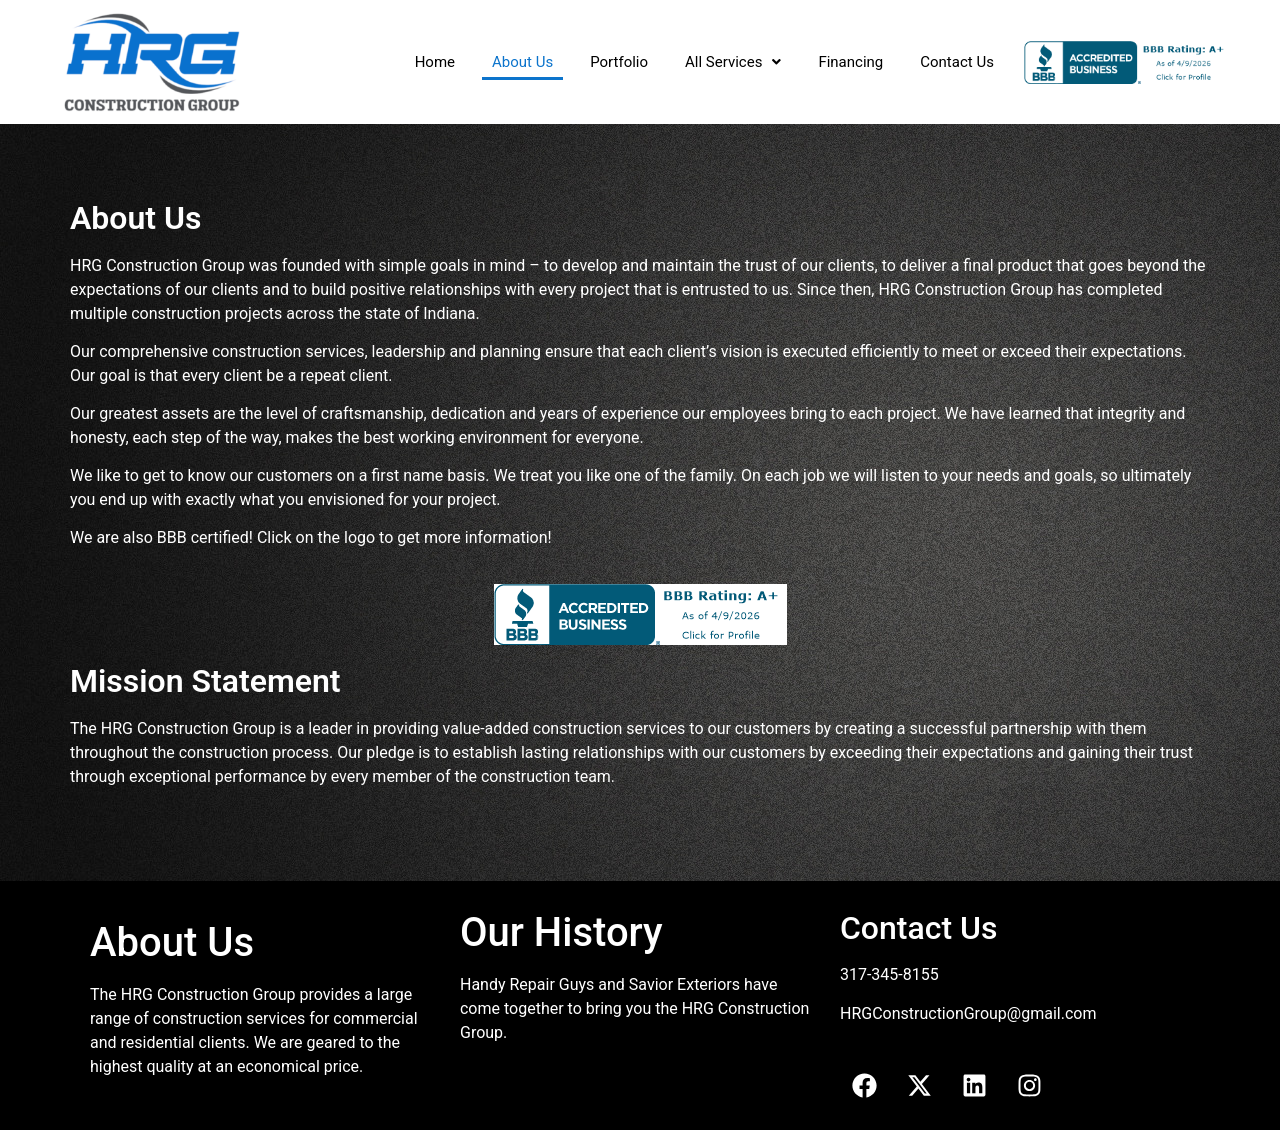  What do you see at coordinates (733, 62) in the screenshot?
I see `All Services` at bounding box center [733, 62].